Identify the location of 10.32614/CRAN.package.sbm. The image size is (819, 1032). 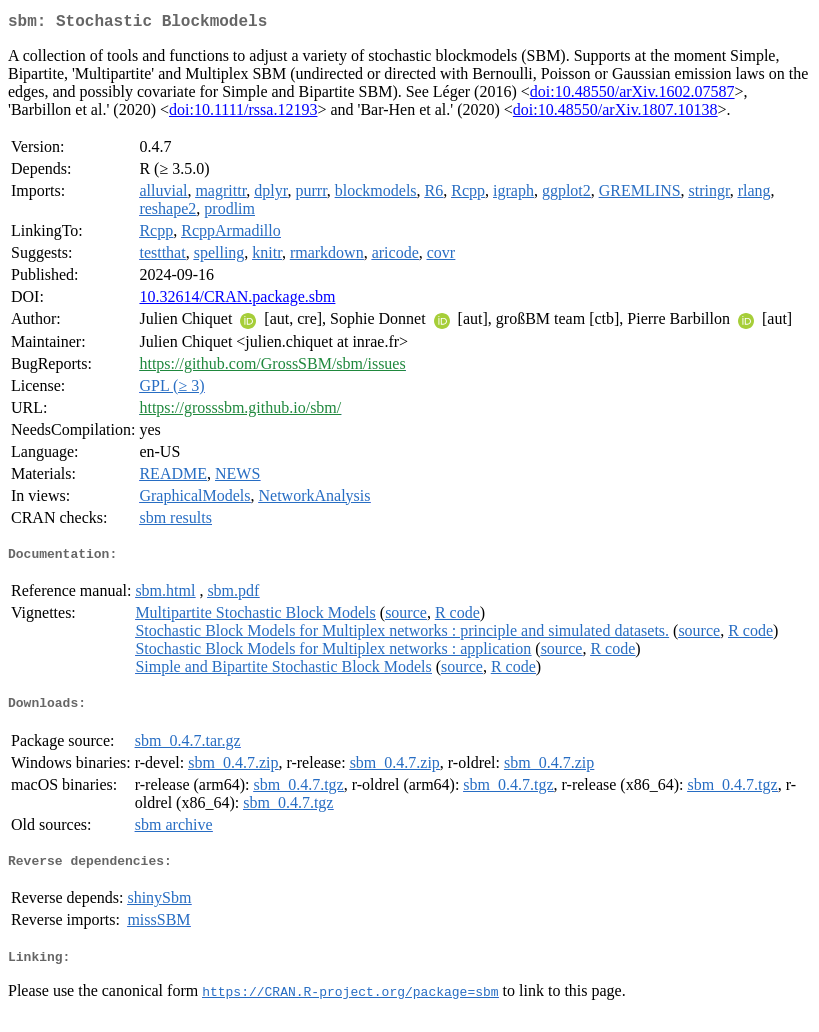
(237, 300).